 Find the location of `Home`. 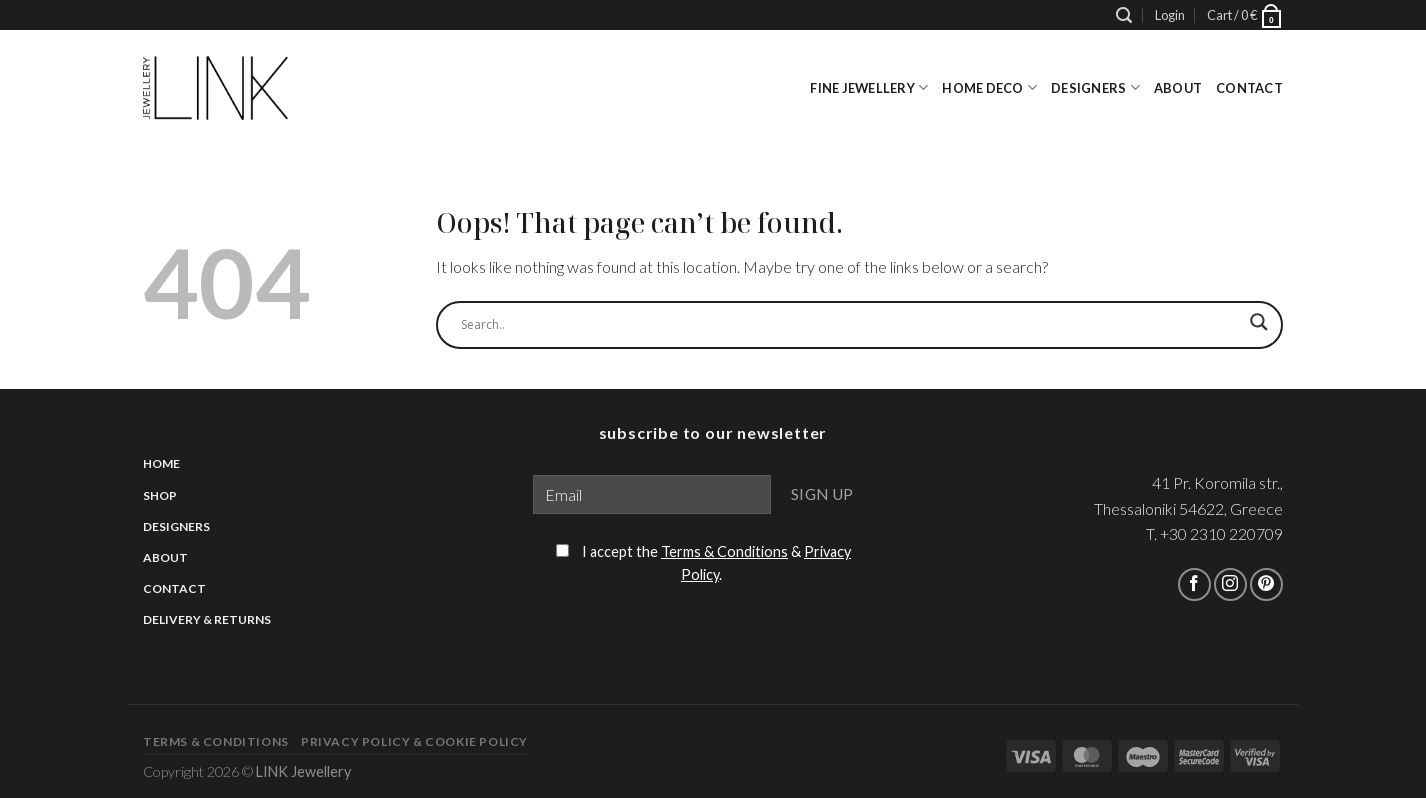

Home is located at coordinates (161, 463).